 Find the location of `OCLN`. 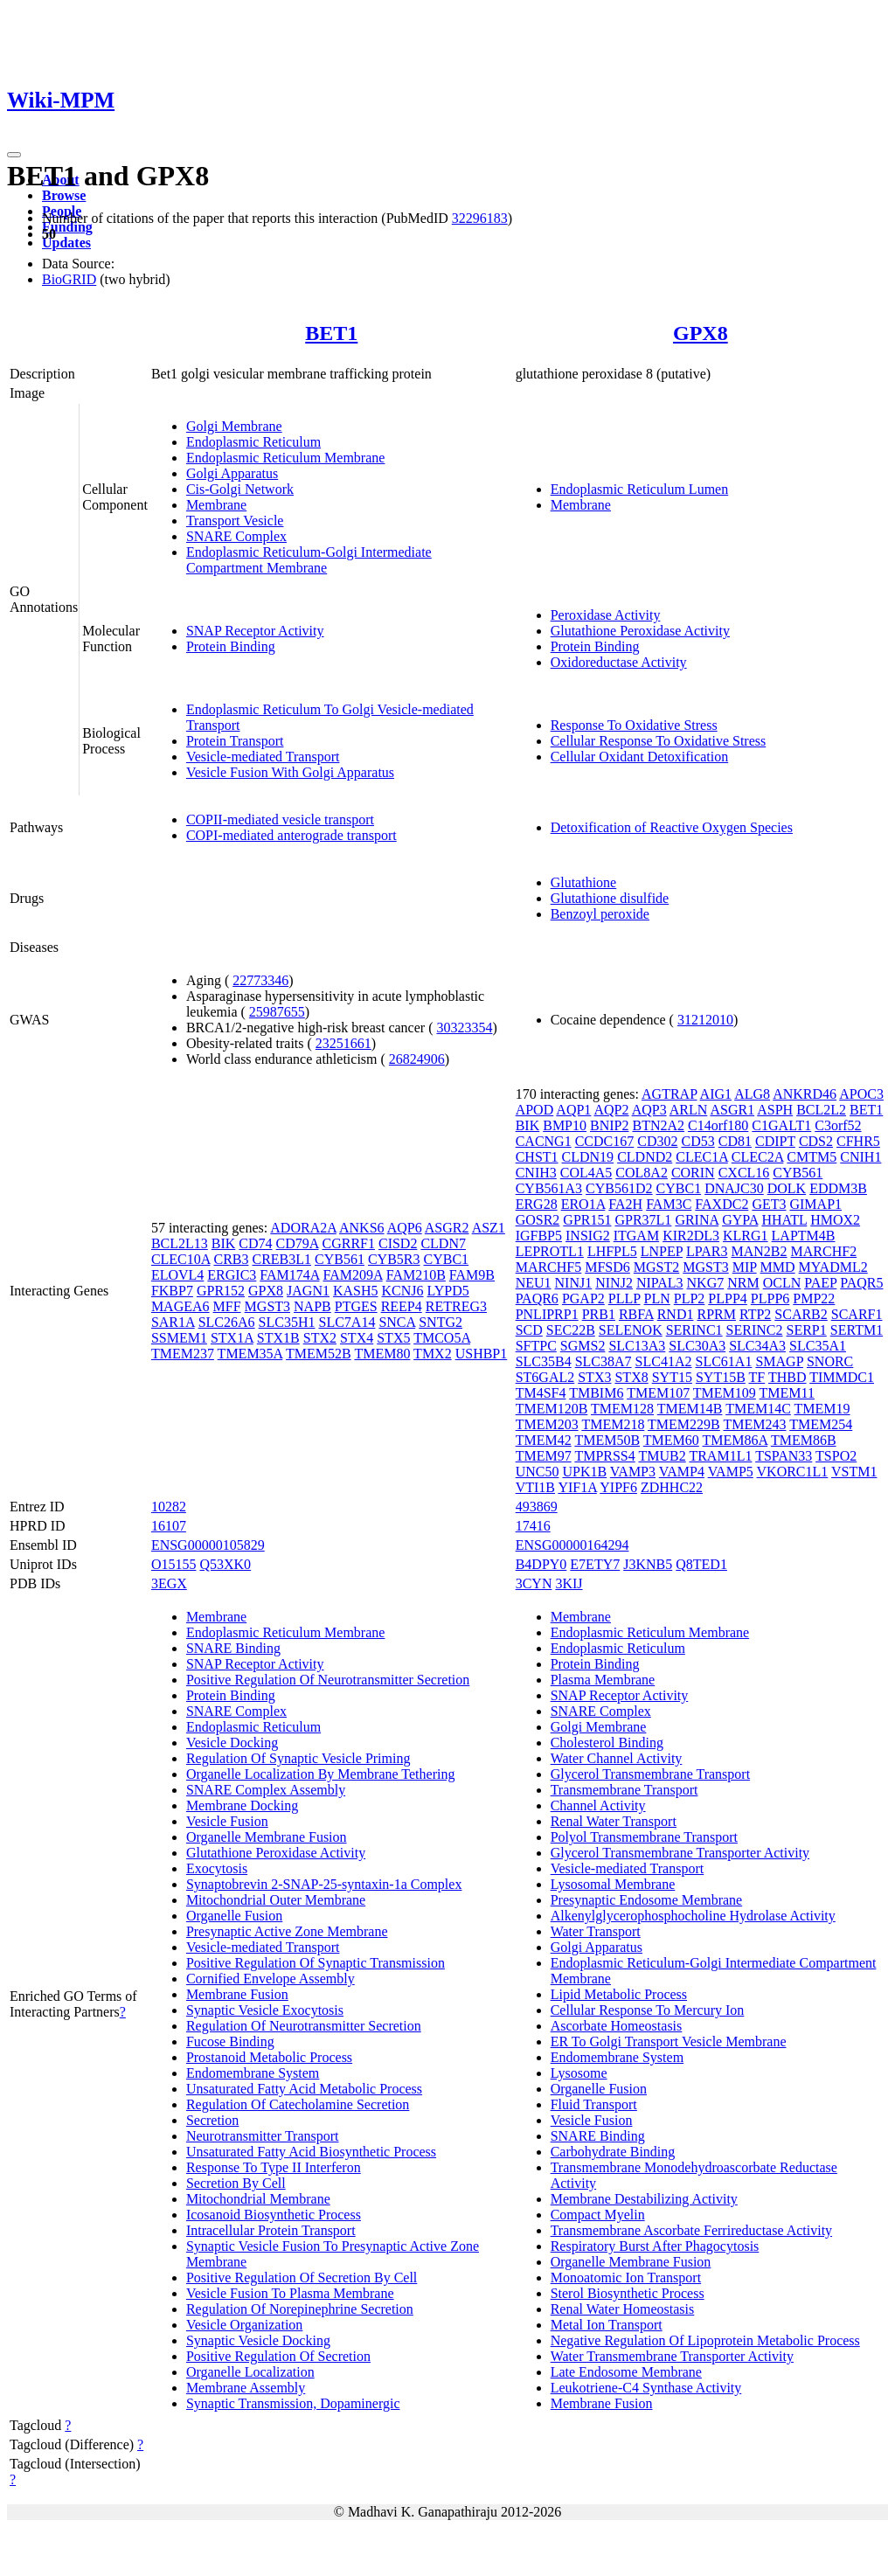

OCLN is located at coordinates (782, 1282).